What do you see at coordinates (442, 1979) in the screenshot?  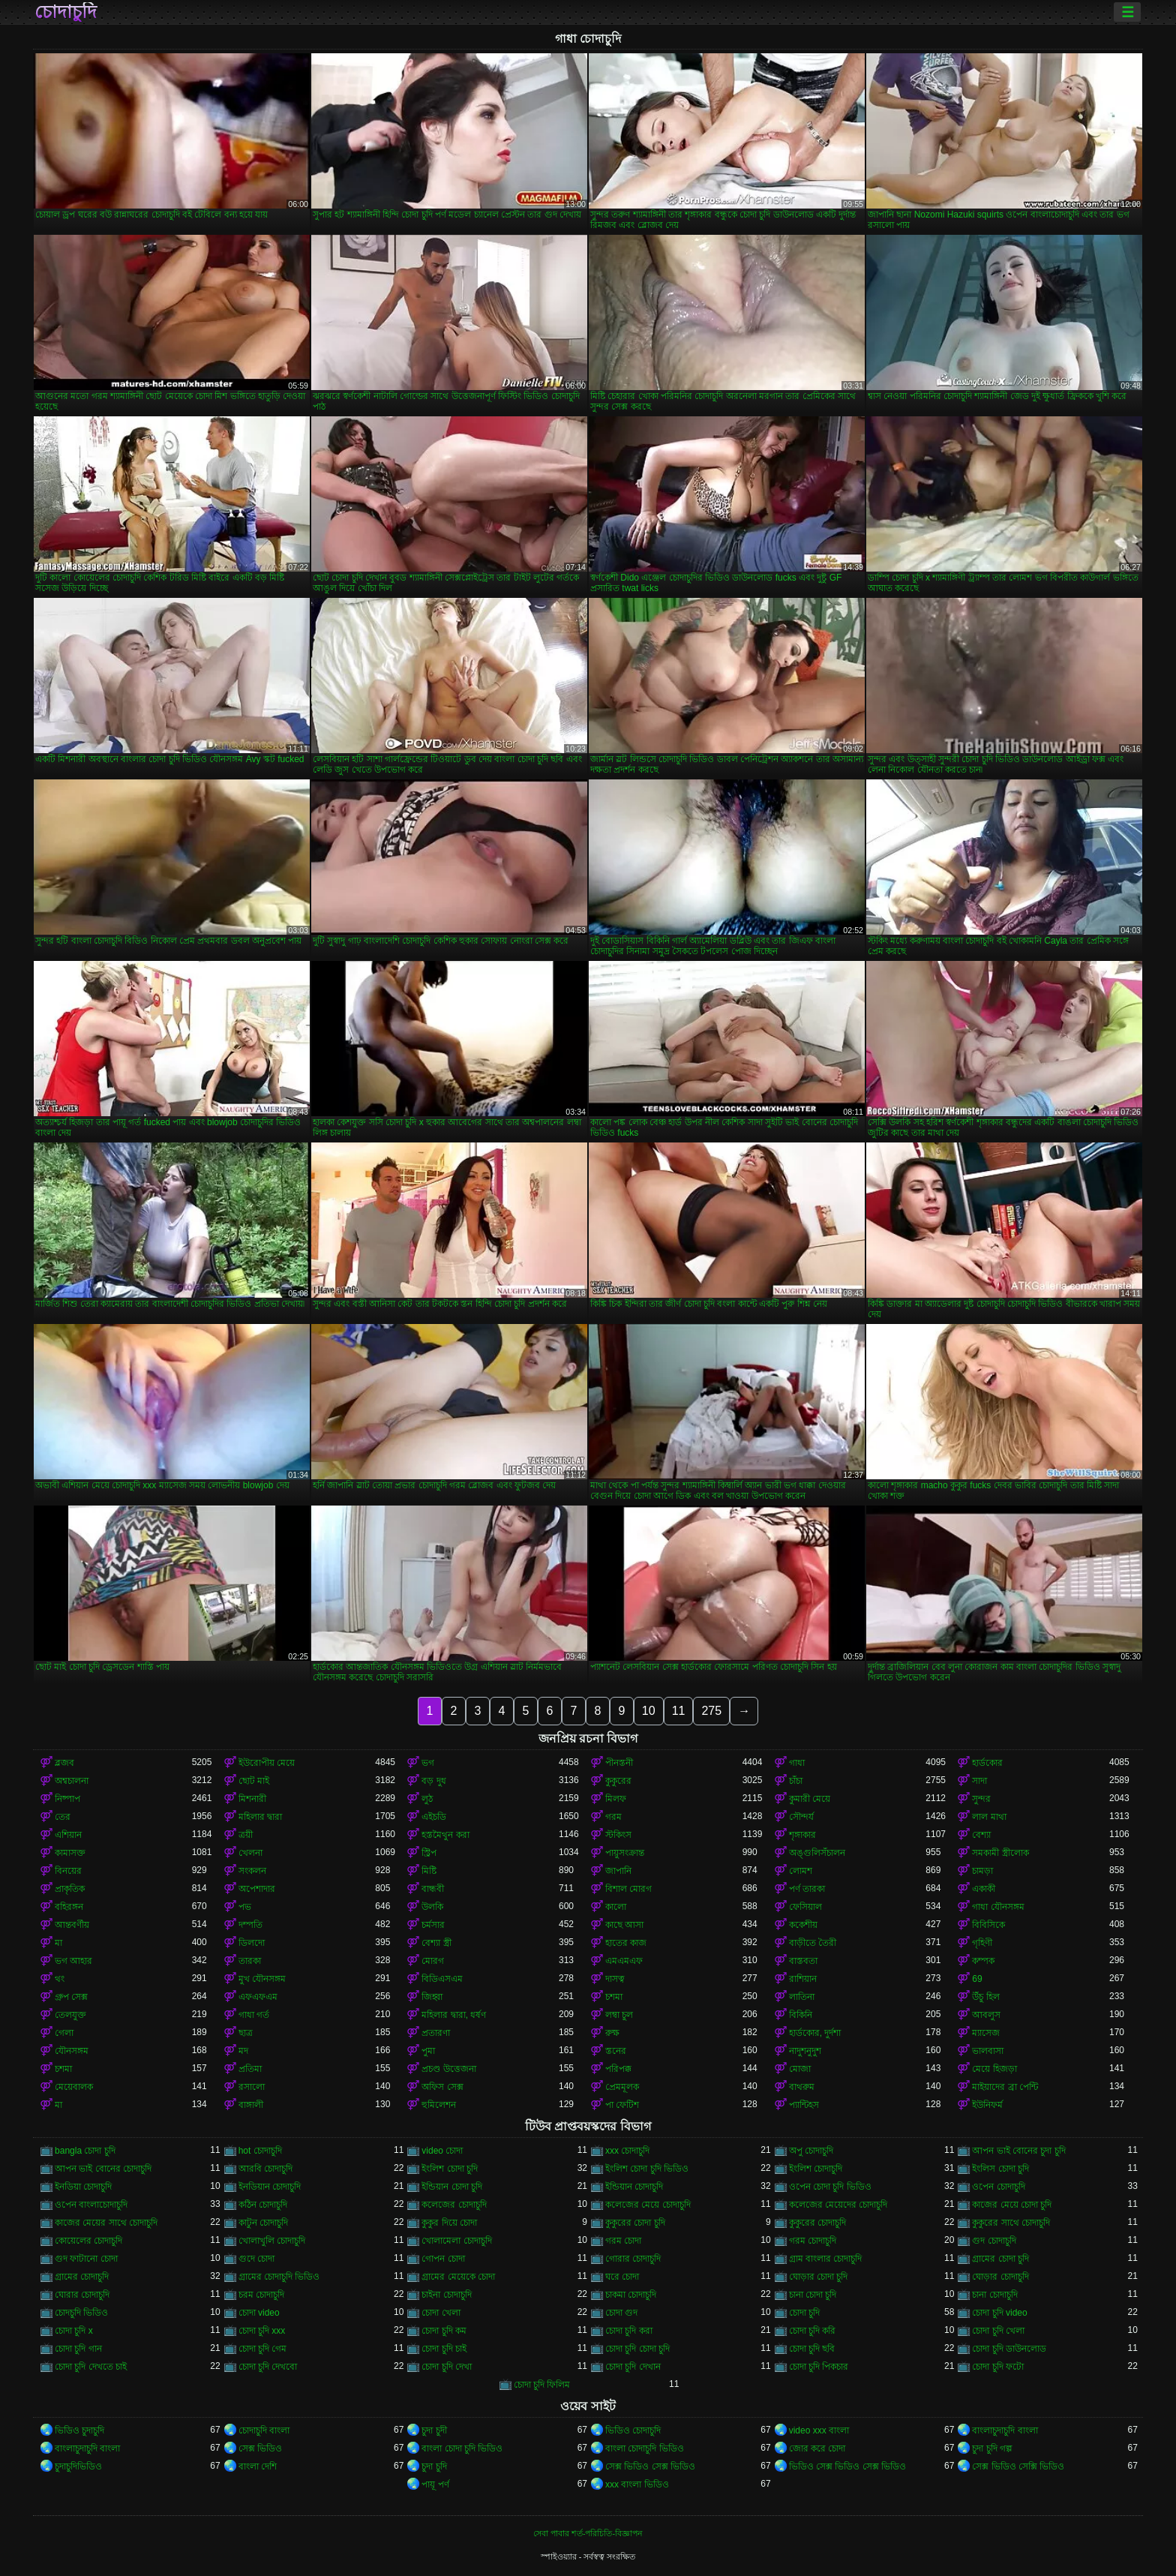 I see `বিডিএসএম` at bounding box center [442, 1979].